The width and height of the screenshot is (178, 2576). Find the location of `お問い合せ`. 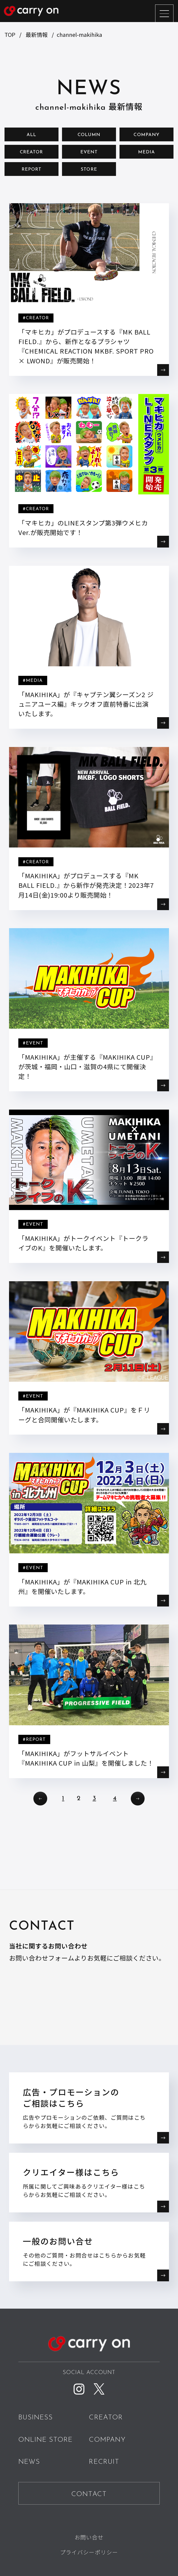

お問い合せ is located at coordinates (89, 2537).